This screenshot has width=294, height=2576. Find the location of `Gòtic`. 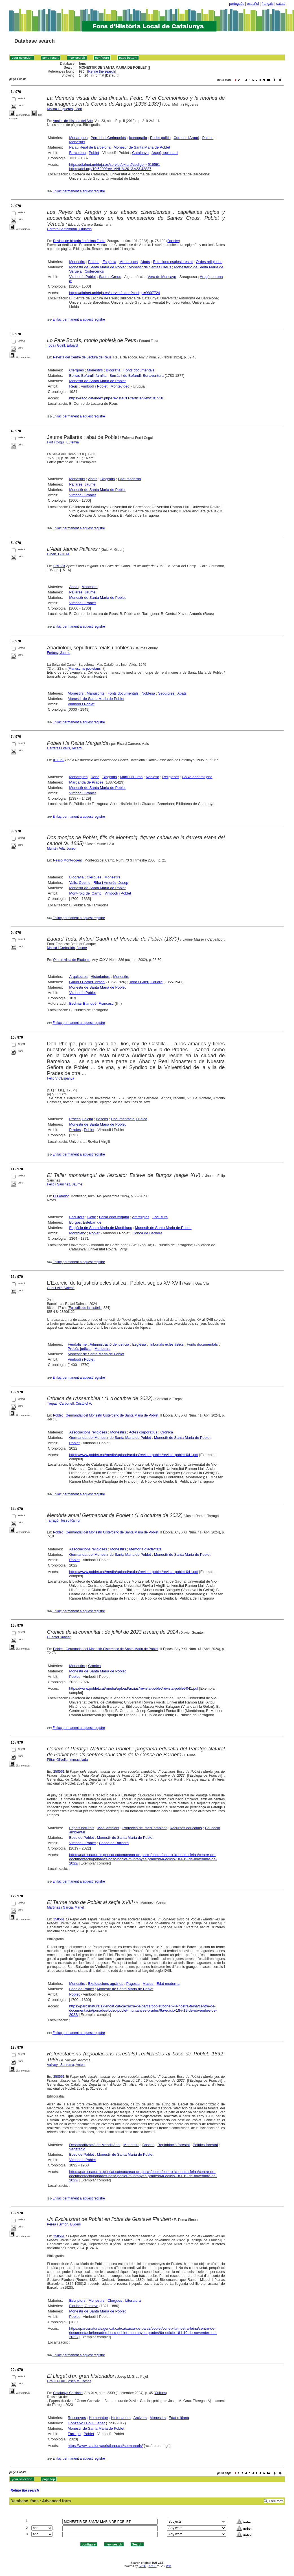

Gòtic is located at coordinates (91, 1217).